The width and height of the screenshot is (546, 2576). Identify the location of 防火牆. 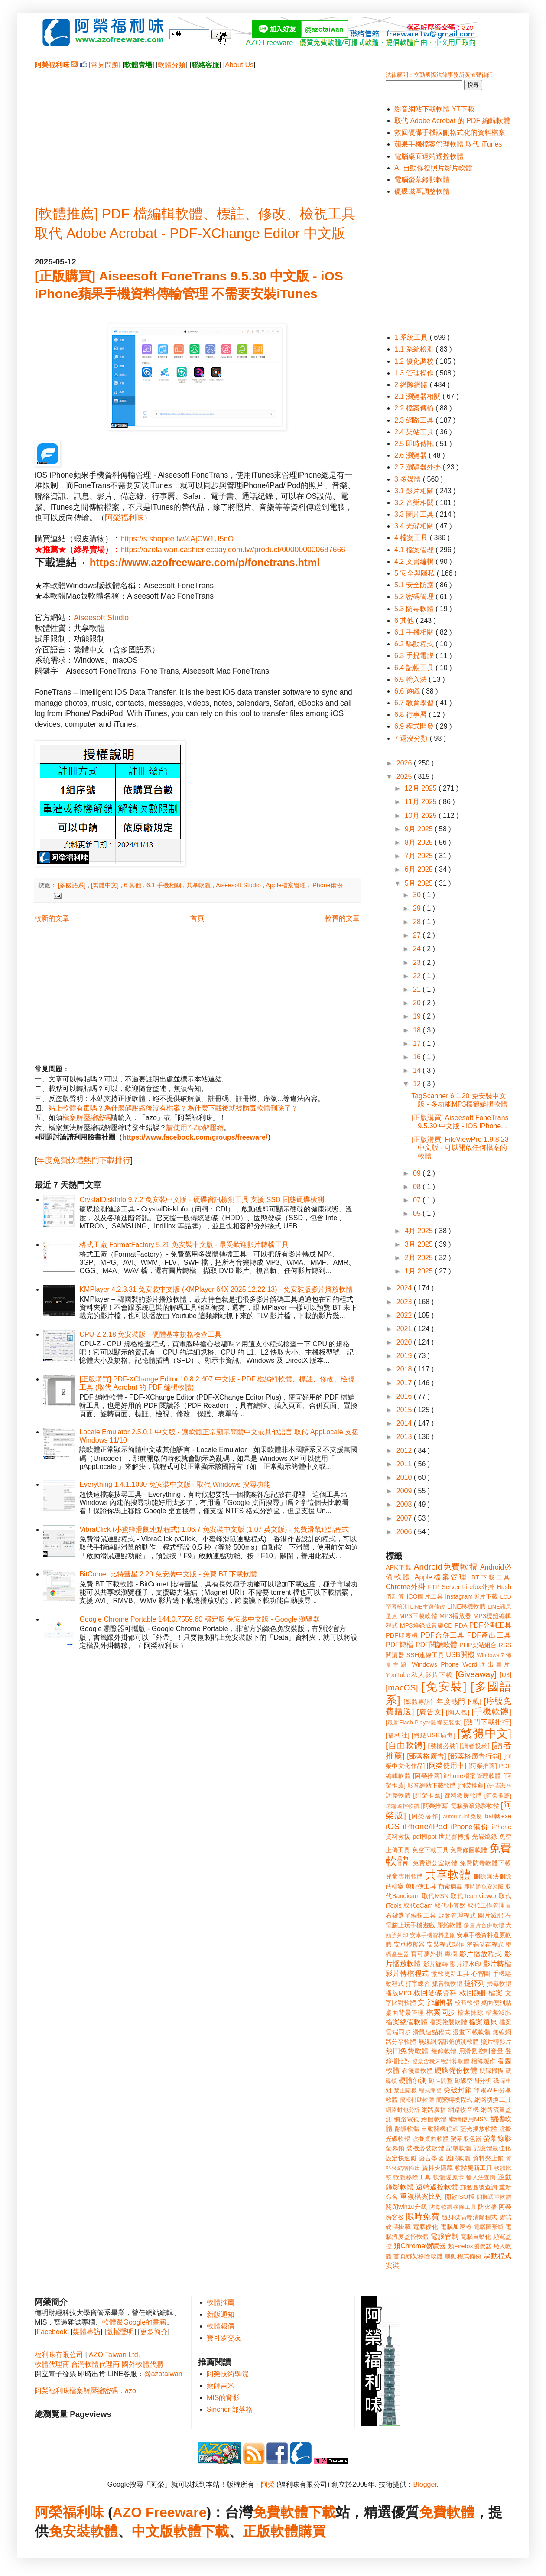
(487, 2206).